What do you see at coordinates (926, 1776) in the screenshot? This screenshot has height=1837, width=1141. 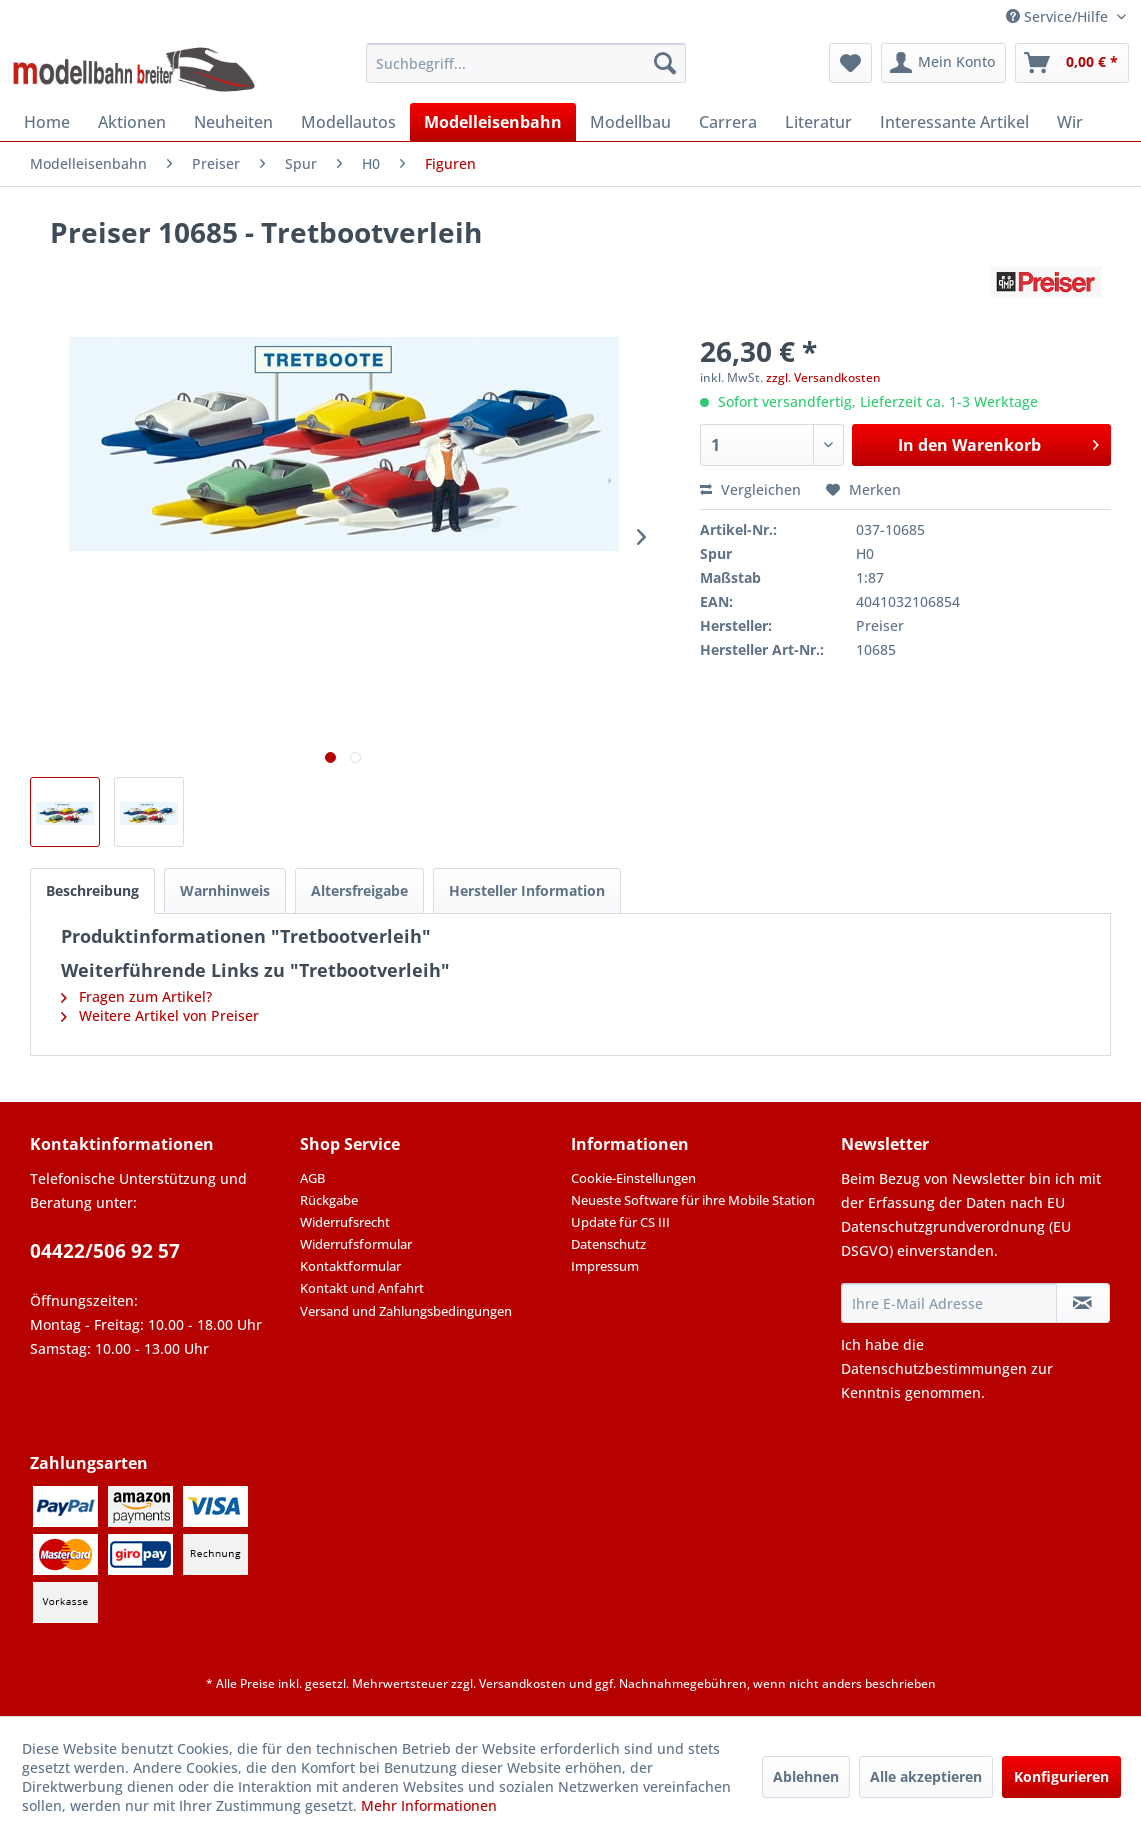 I see `Alle akzeptieren` at bounding box center [926, 1776].